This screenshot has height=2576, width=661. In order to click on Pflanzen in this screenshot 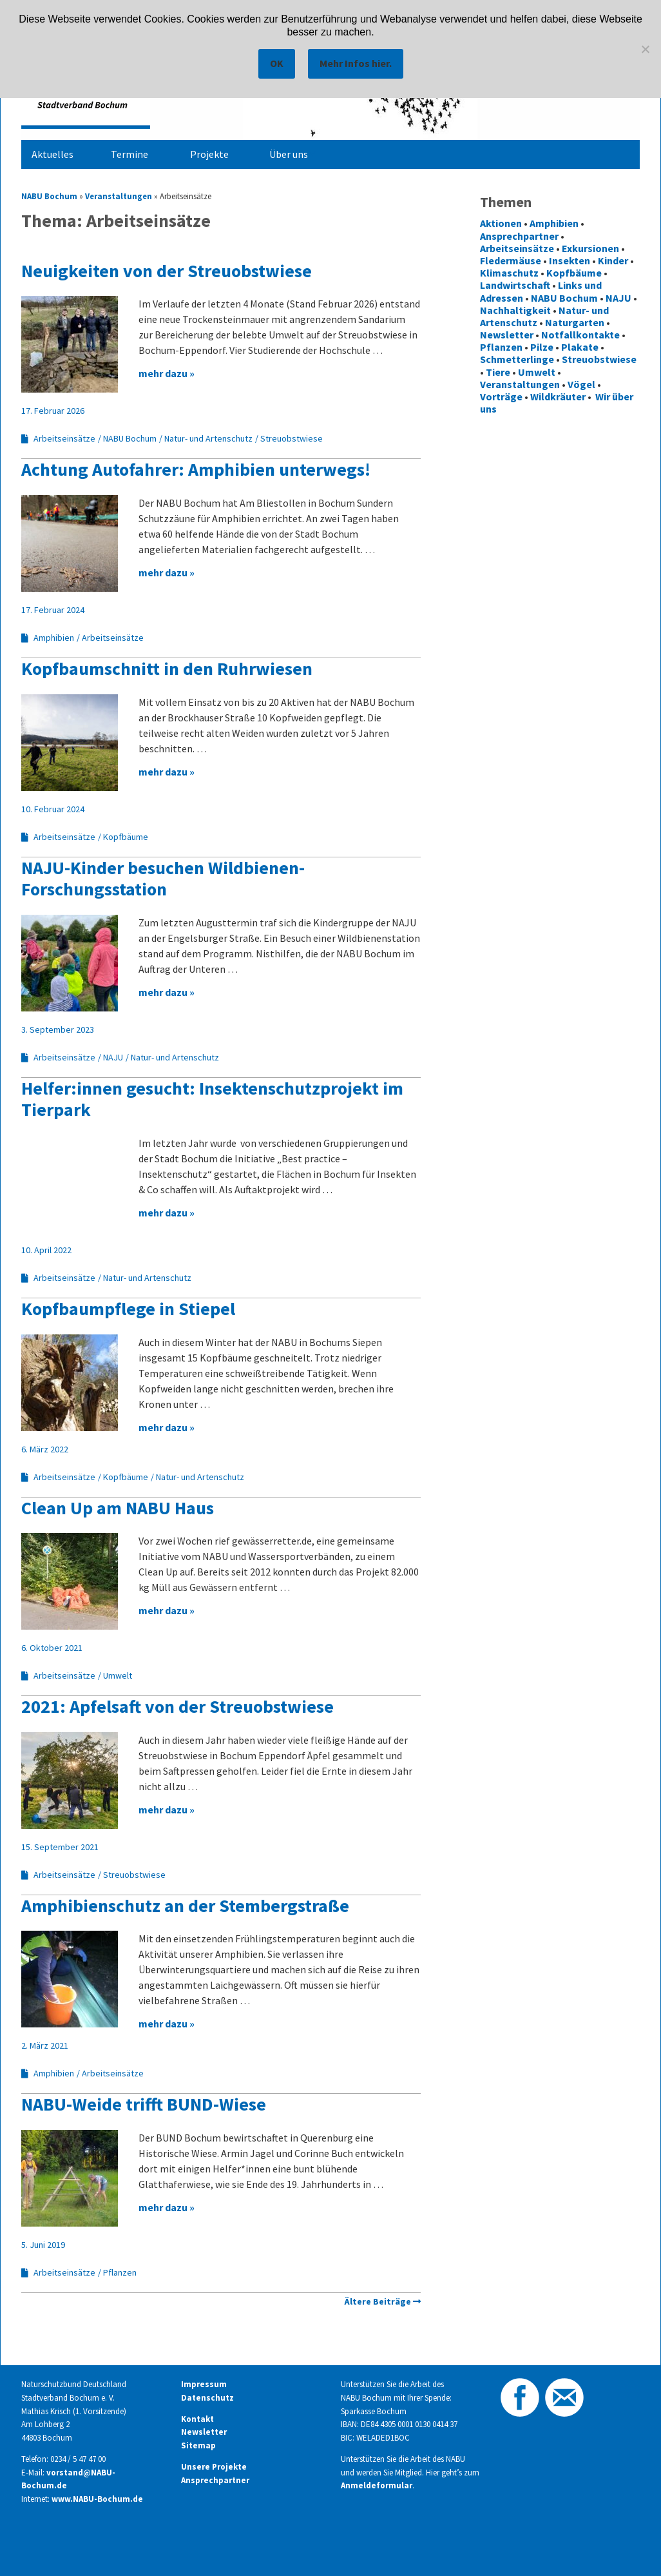, I will do `click(120, 2272)`.